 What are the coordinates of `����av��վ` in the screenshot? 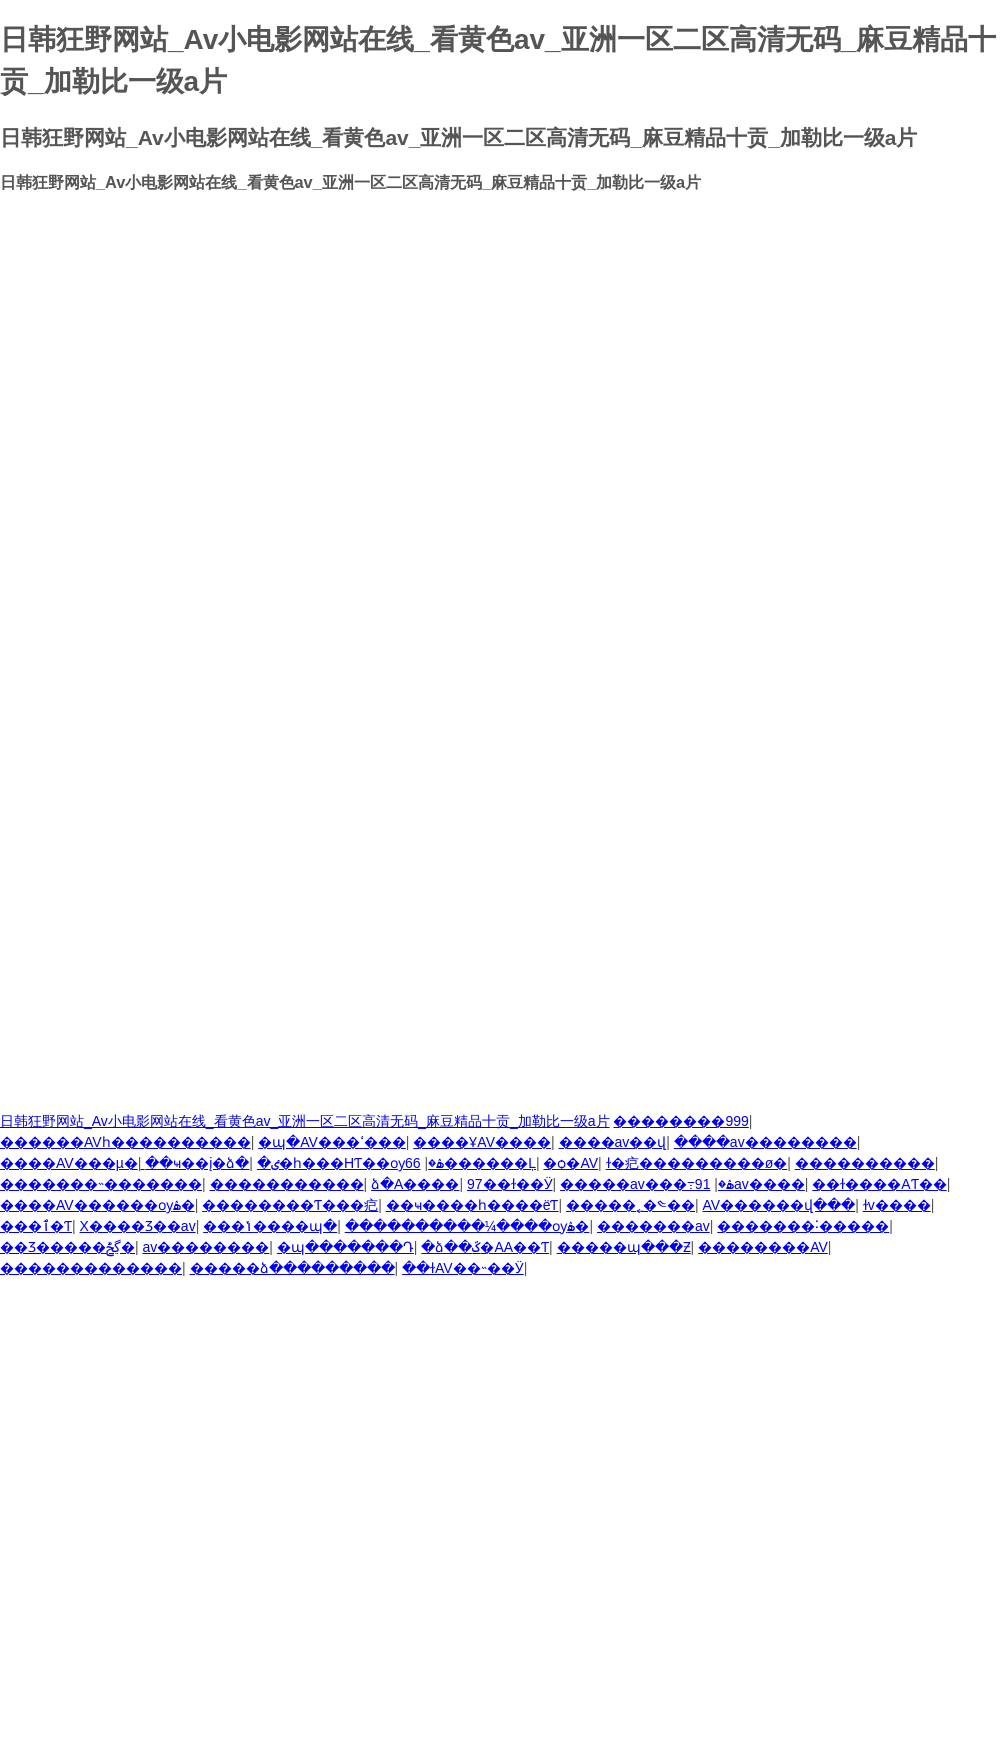 It's located at (613, 1142).